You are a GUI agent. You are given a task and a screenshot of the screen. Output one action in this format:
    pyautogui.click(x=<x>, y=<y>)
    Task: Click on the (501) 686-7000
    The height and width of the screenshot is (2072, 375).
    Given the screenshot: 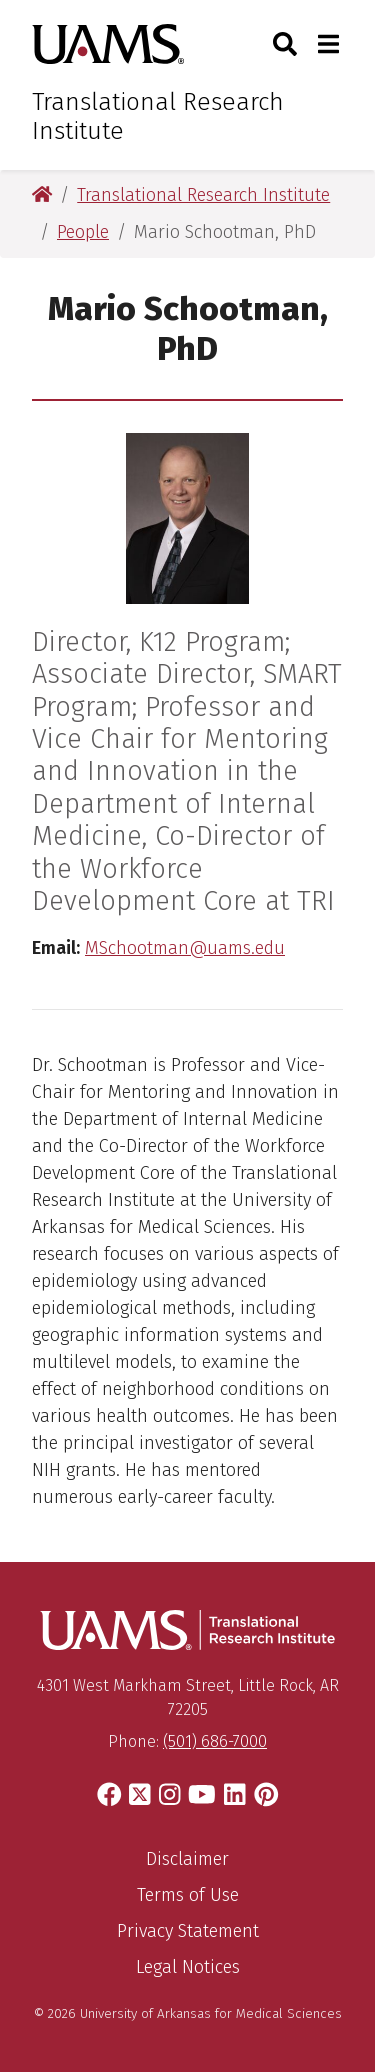 What is the action you would take?
    pyautogui.click(x=215, y=1741)
    